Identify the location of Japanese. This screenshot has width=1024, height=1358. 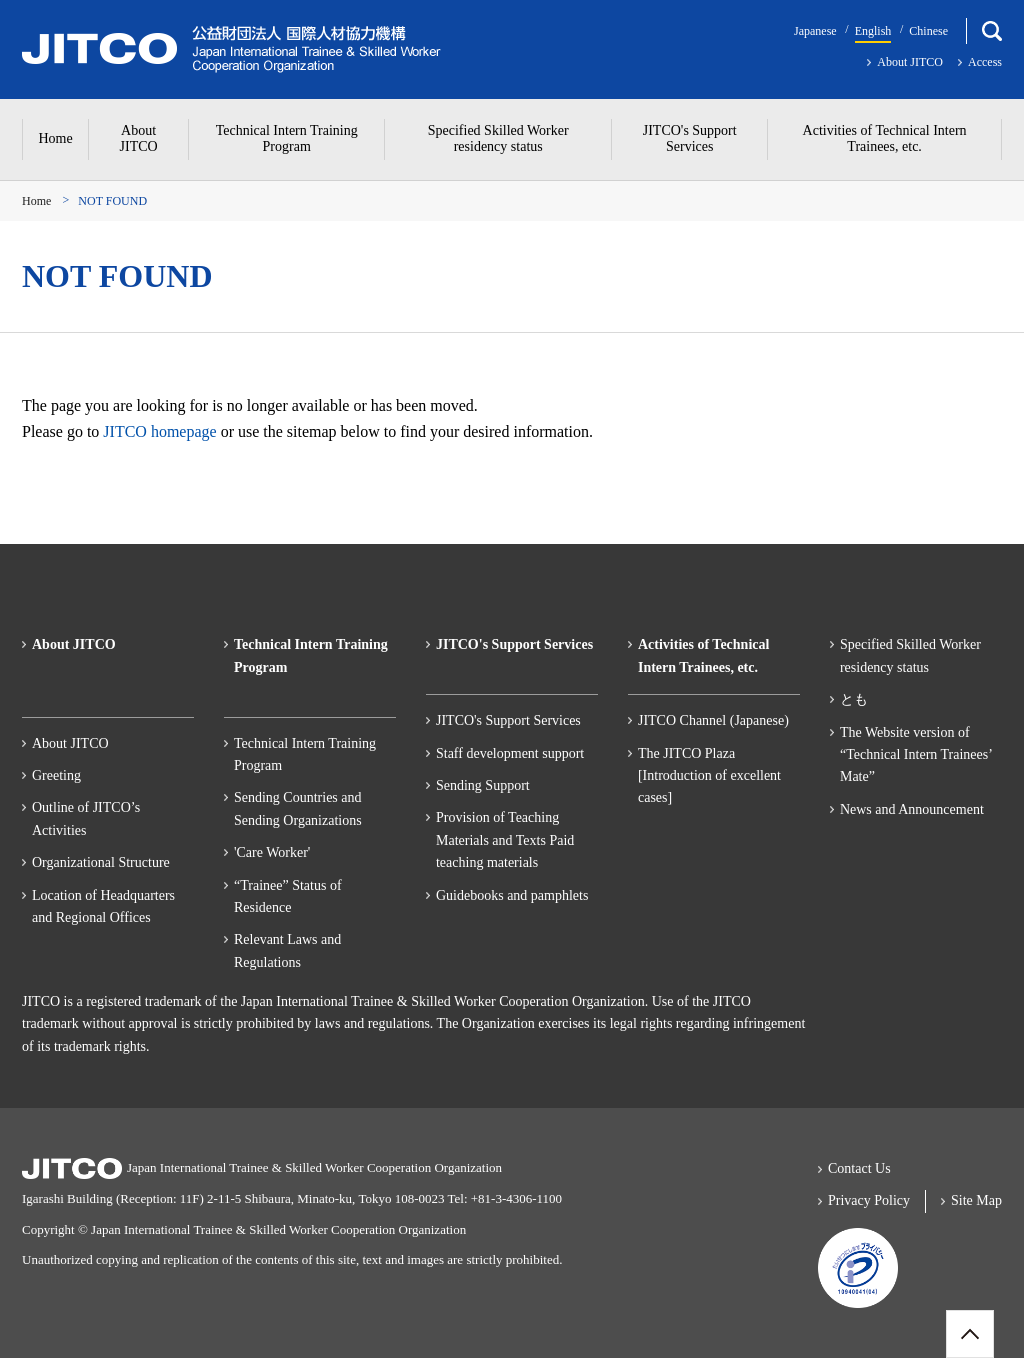
(815, 31).